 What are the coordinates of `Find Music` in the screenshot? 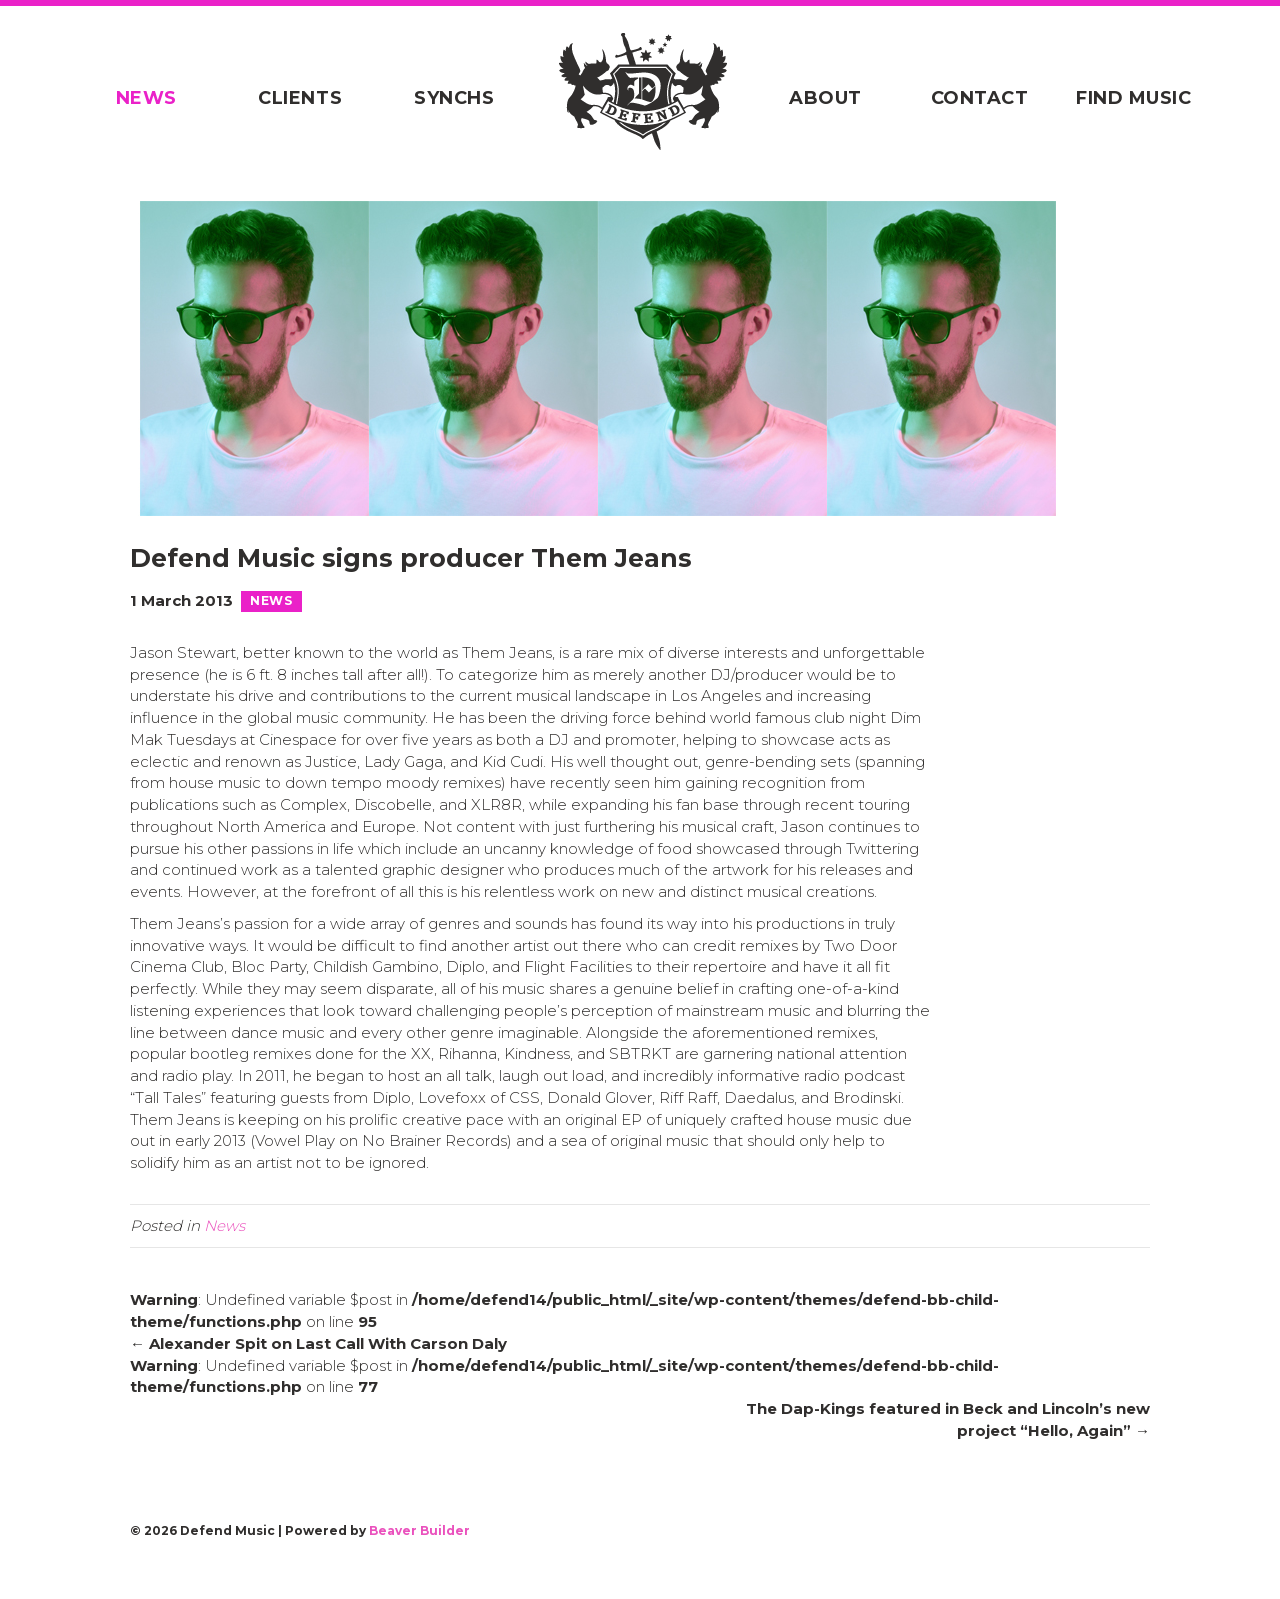 It's located at (1151, 98).